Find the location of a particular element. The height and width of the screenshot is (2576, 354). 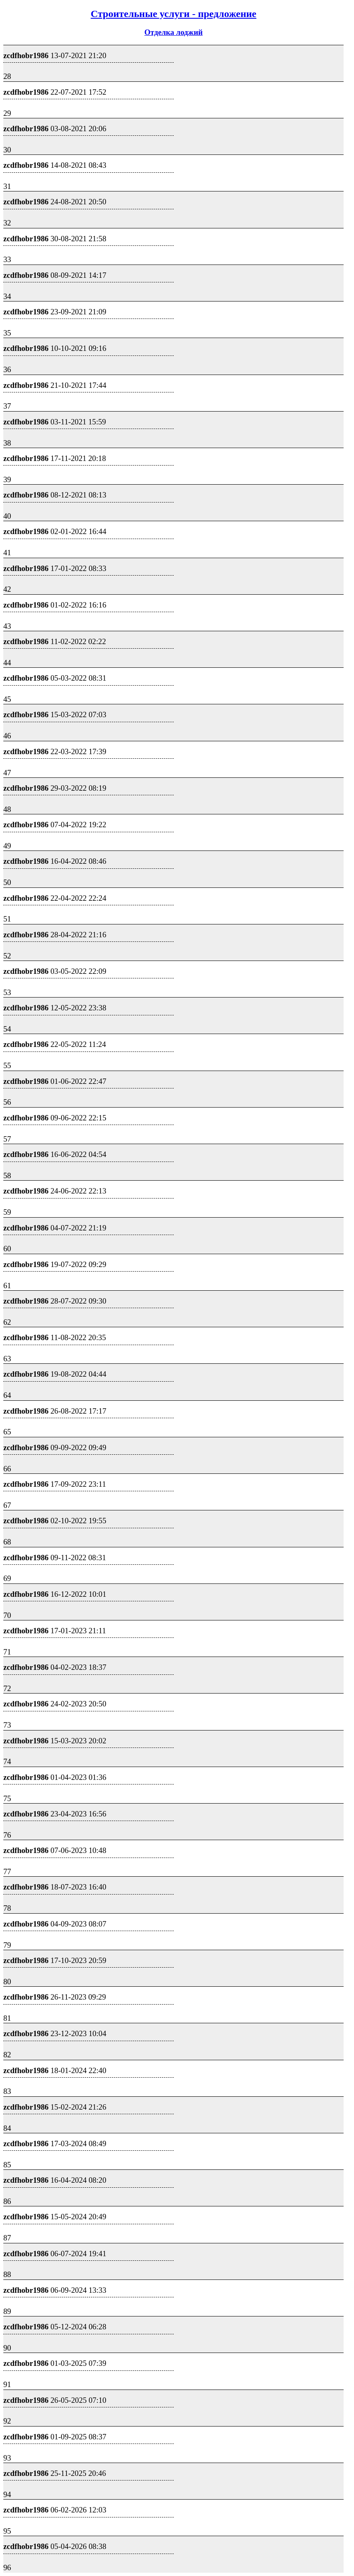

Отделка лоджий is located at coordinates (174, 32).